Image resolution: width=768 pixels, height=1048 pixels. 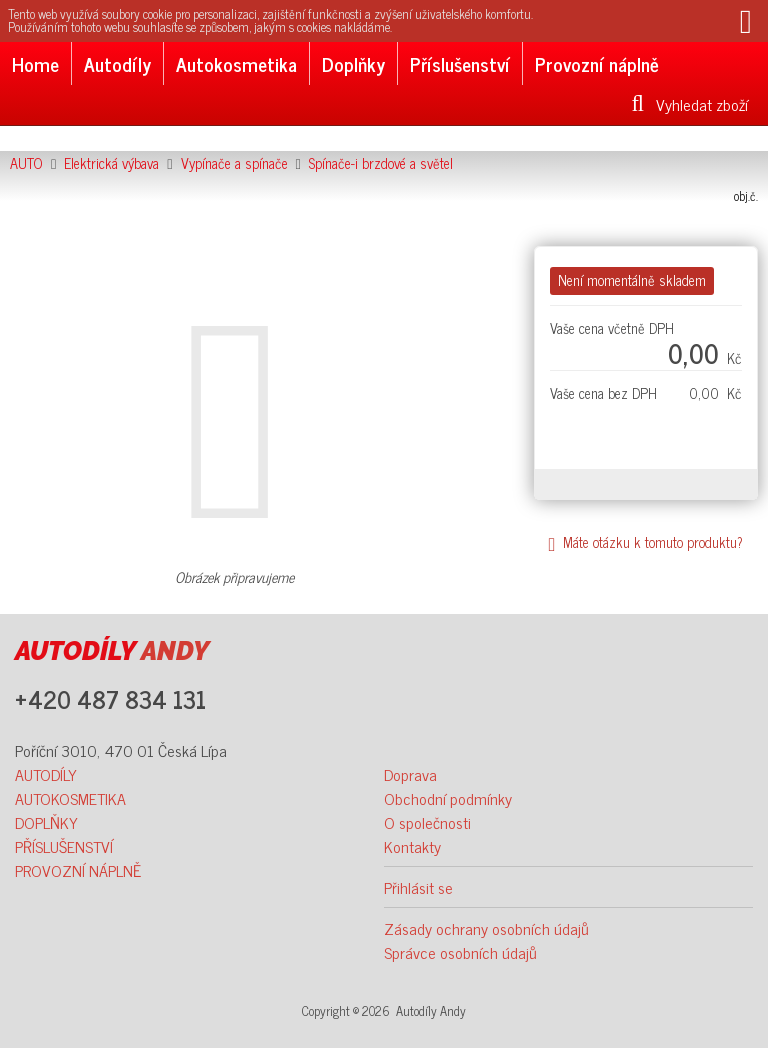 What do you see at coordinates (78, 870) in the screenshot?
I see `PROVOZNÍ NÁPLNĚ` at bounding box center [78, 870].